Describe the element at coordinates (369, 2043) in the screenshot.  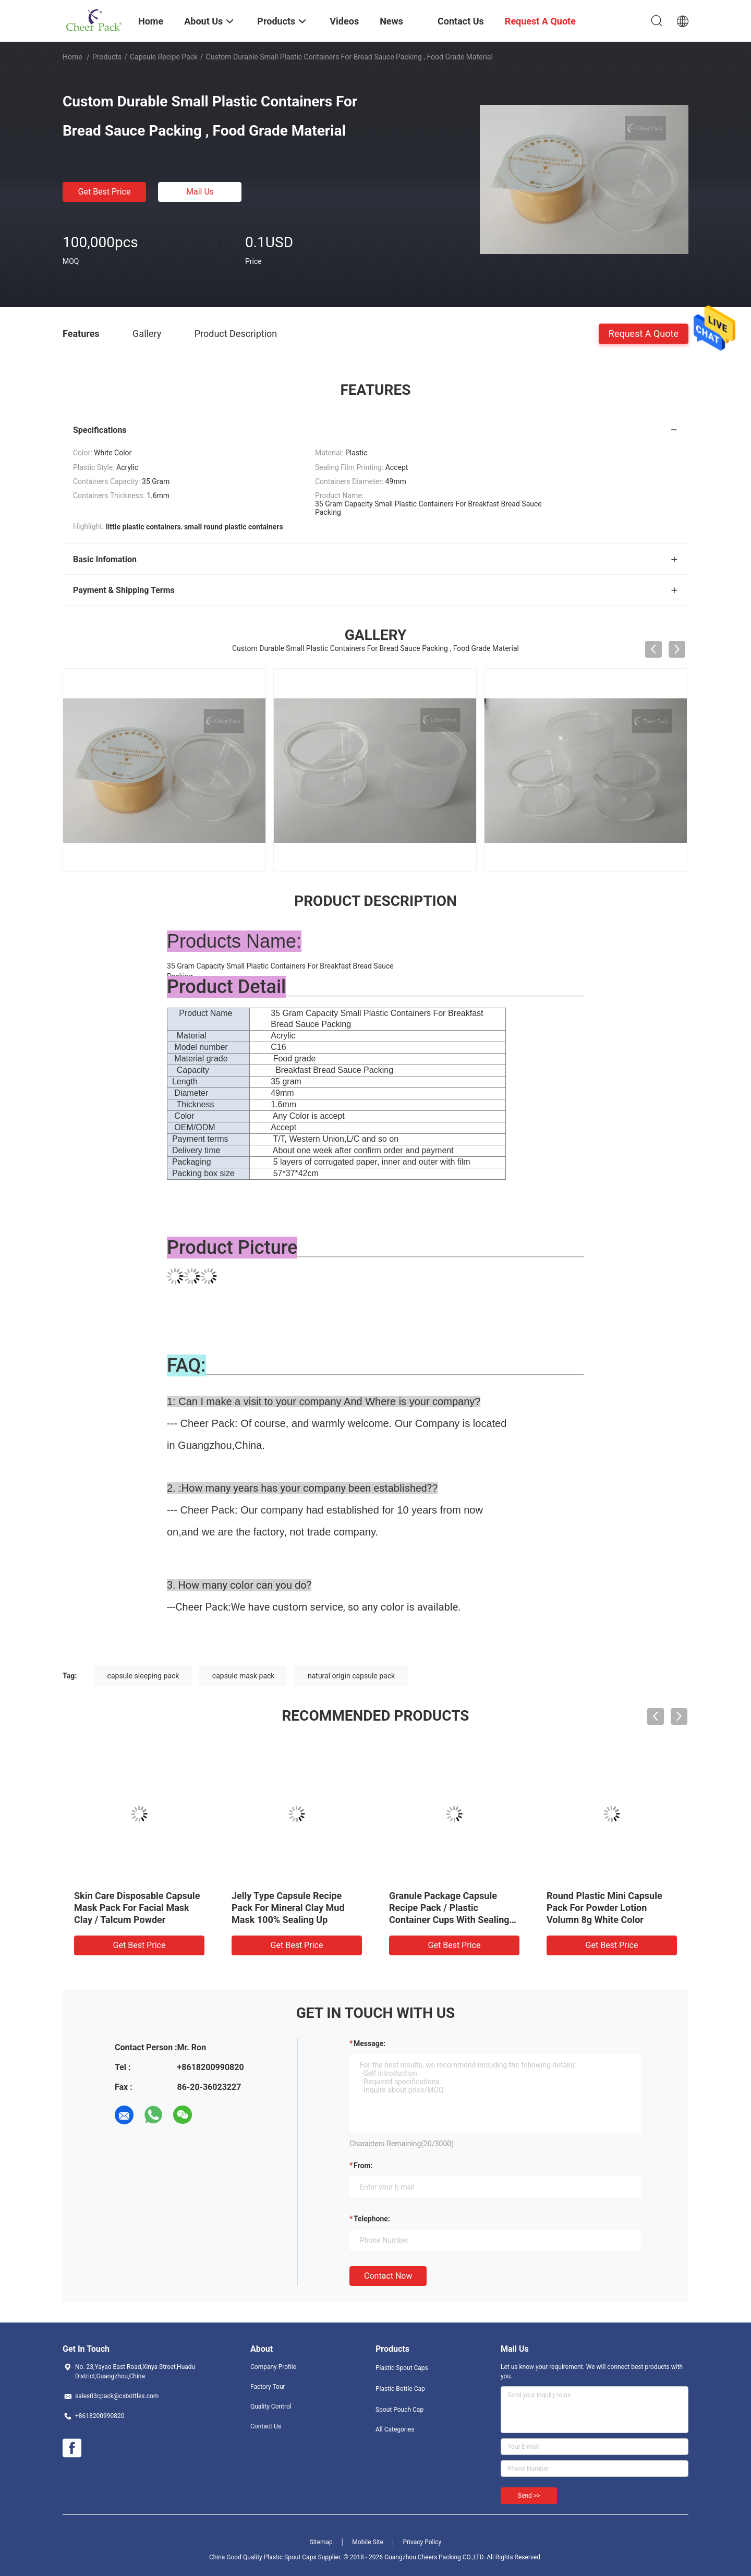
I see `Message:` at that location.